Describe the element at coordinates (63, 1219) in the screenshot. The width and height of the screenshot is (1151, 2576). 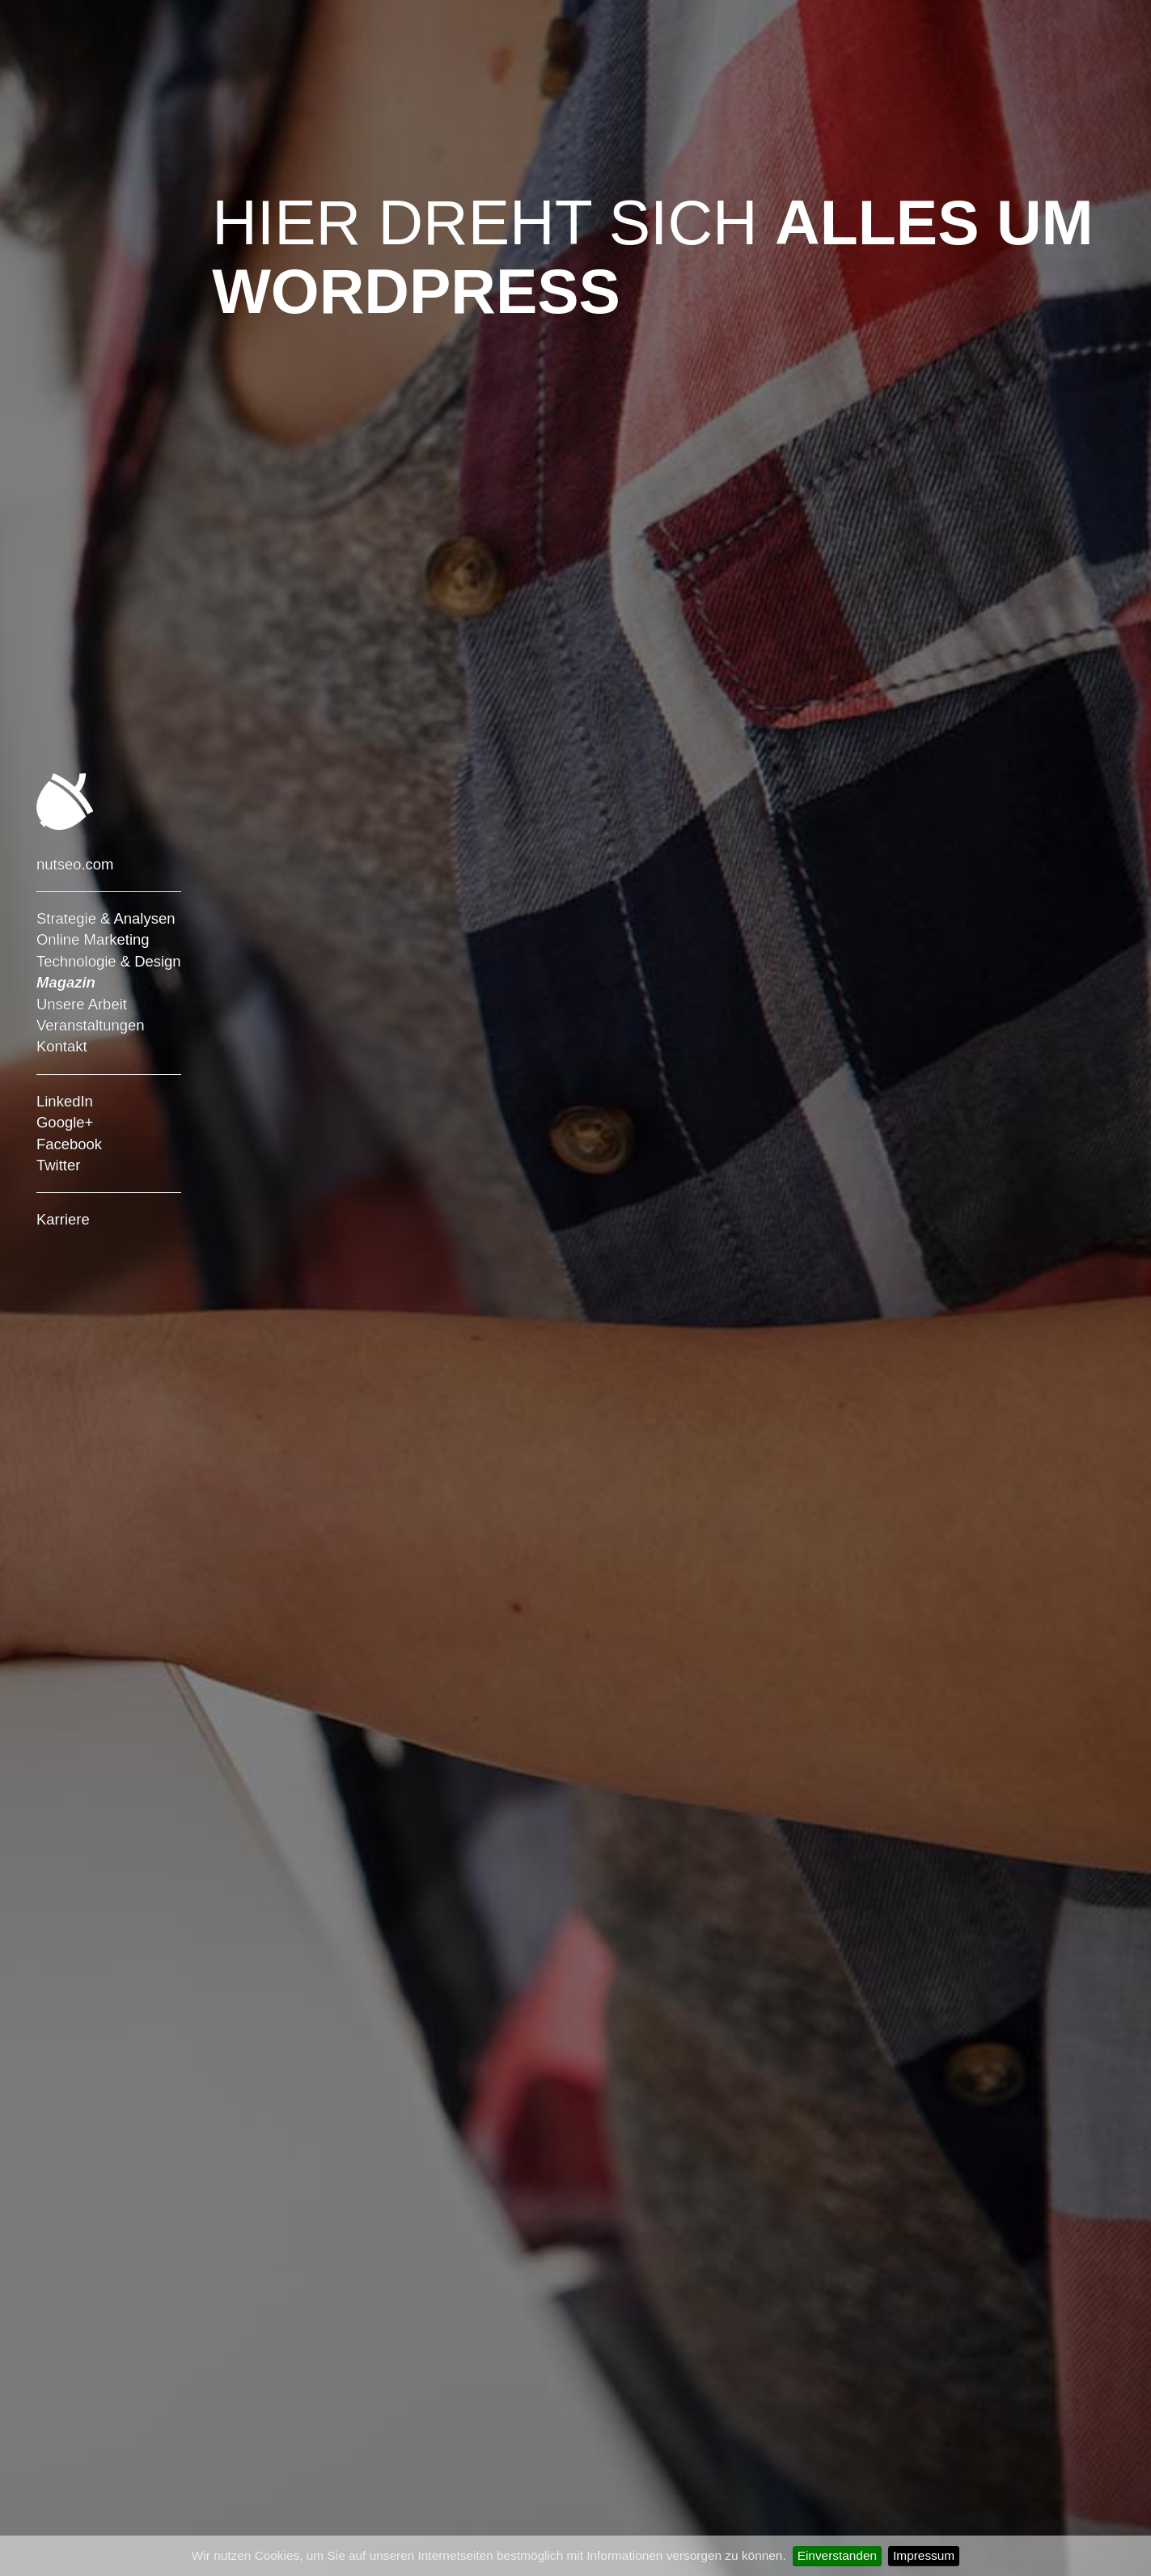
I see `Karriere` at that location.